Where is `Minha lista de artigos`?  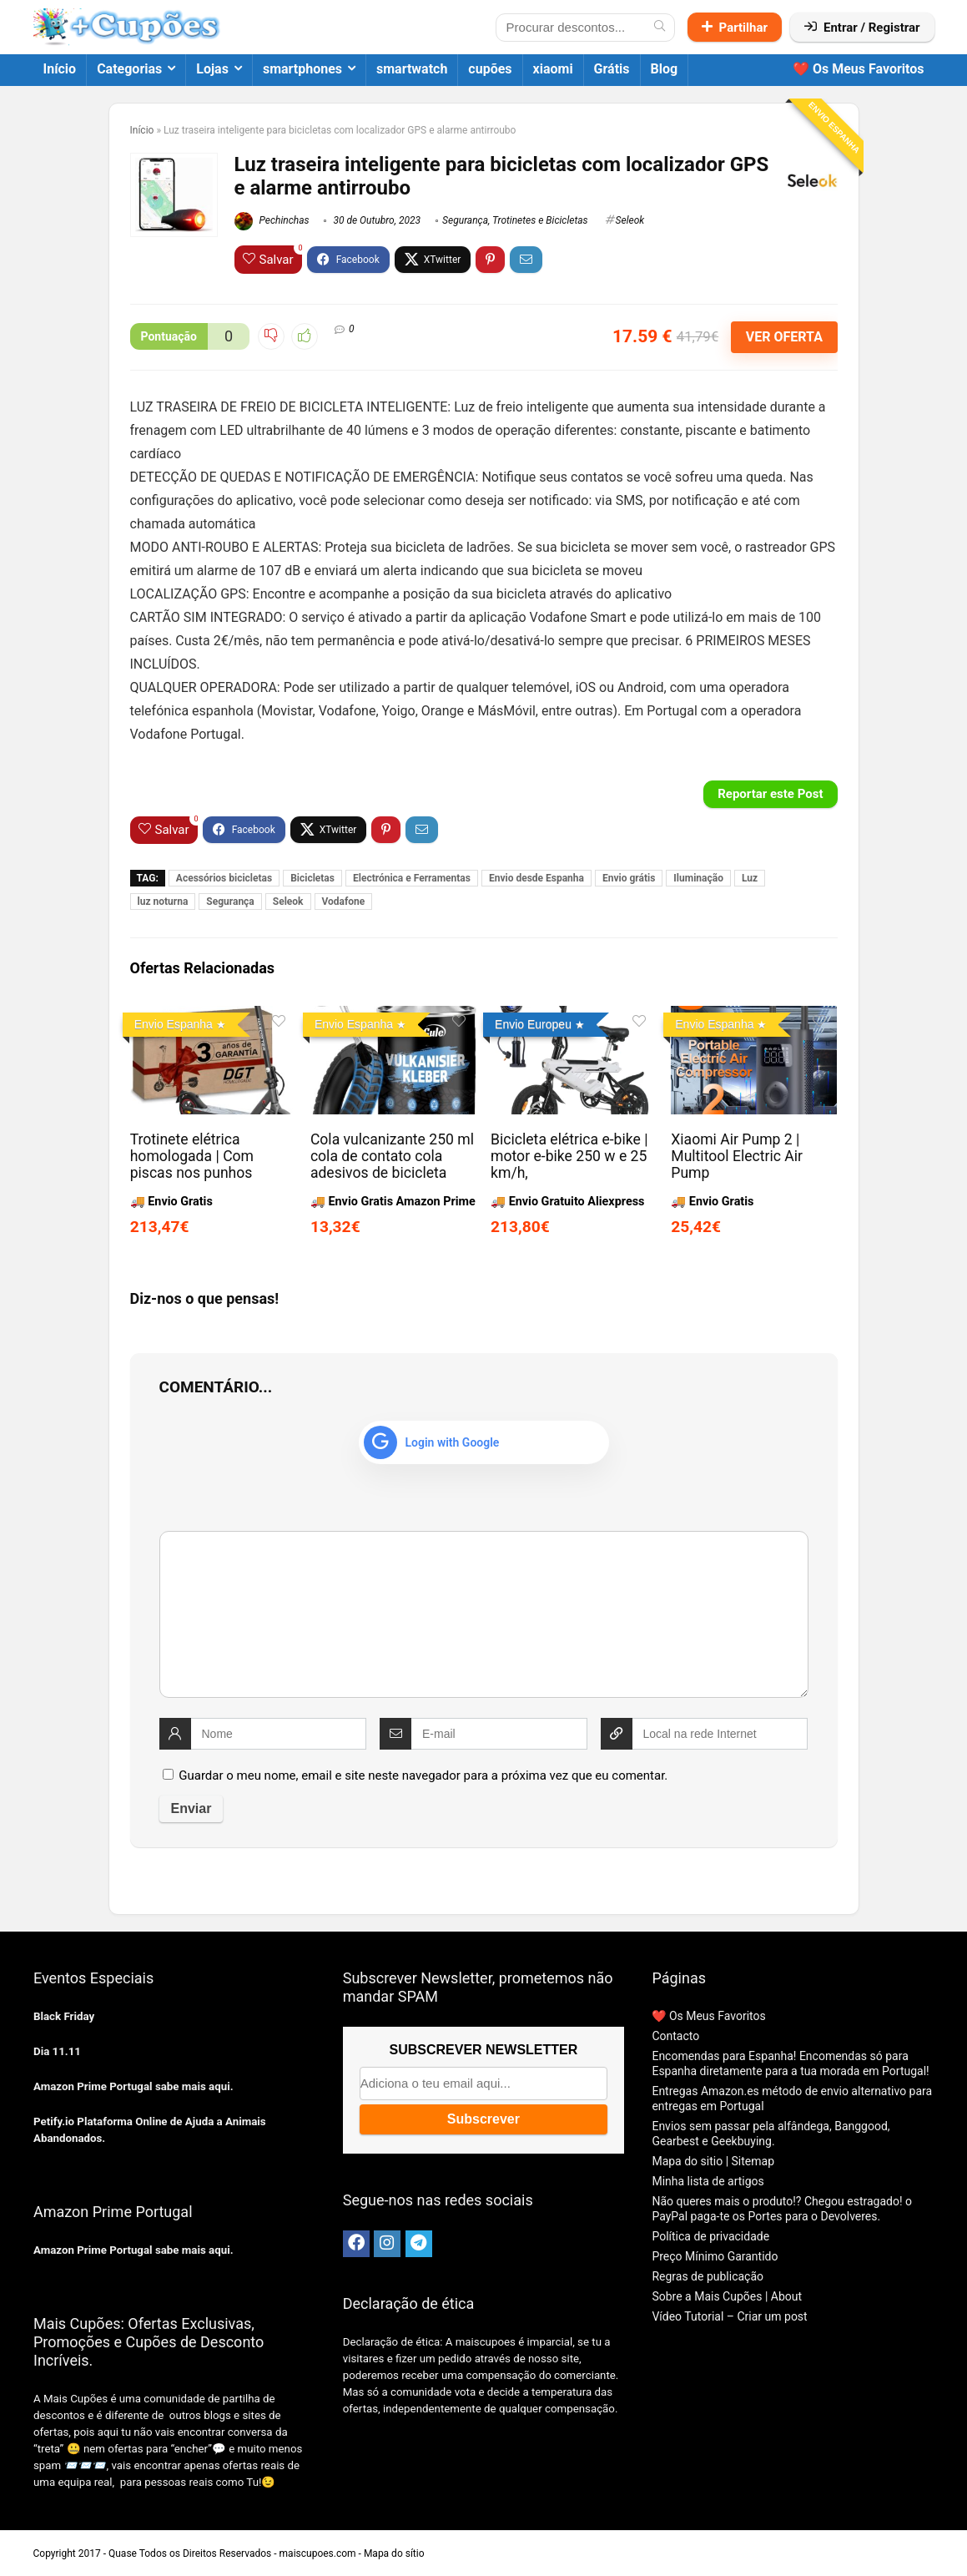
Minha lista de artigos is located at coordinates (707, 2181).